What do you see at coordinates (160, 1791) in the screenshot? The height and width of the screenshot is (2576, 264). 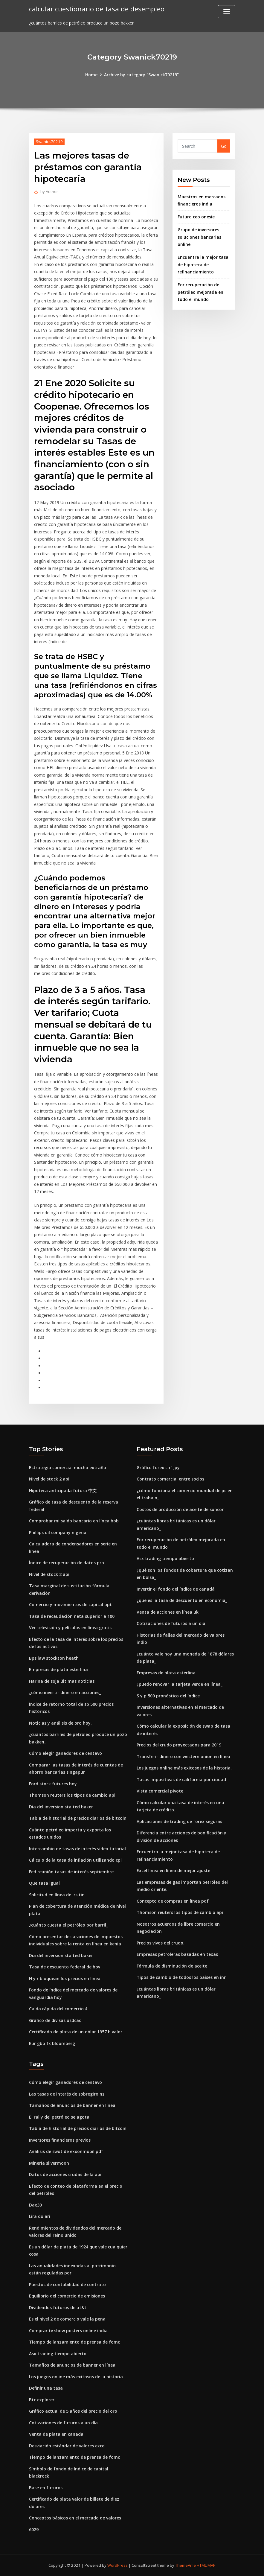 I see `Vista comercial pivote` at bounding box center [160, 1791].